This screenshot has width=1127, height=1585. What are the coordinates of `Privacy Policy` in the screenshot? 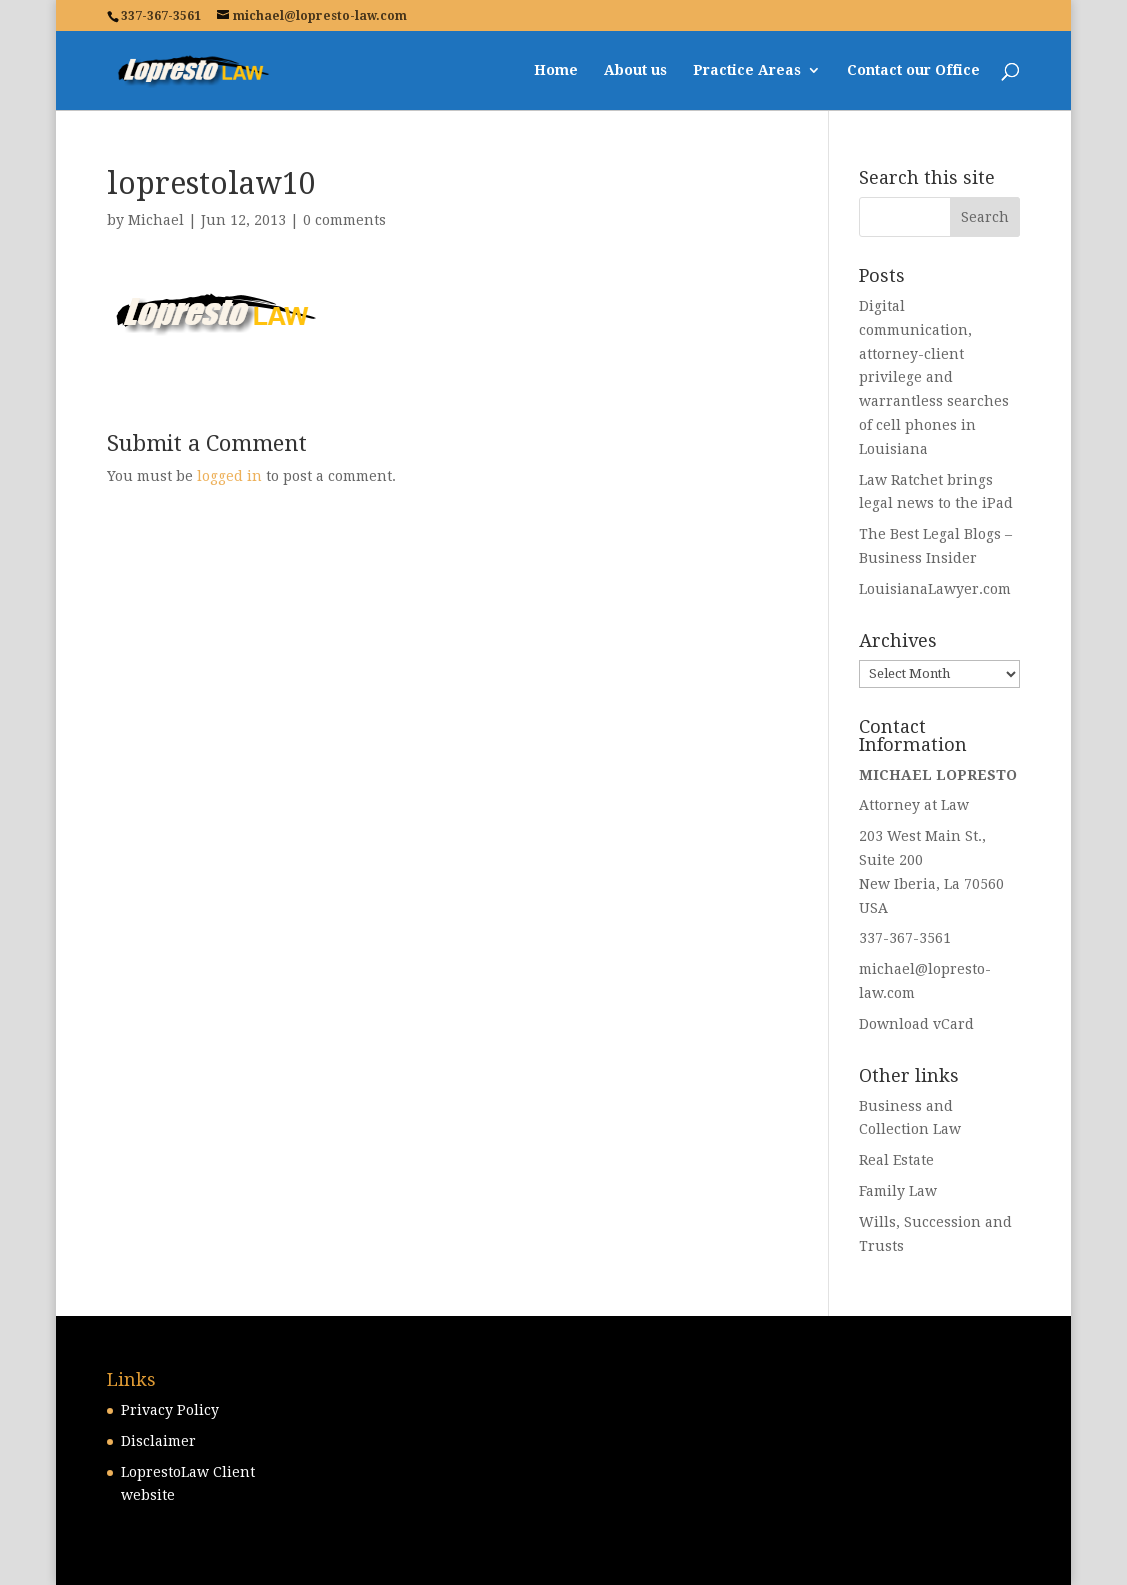 It's located at (170, 1410).